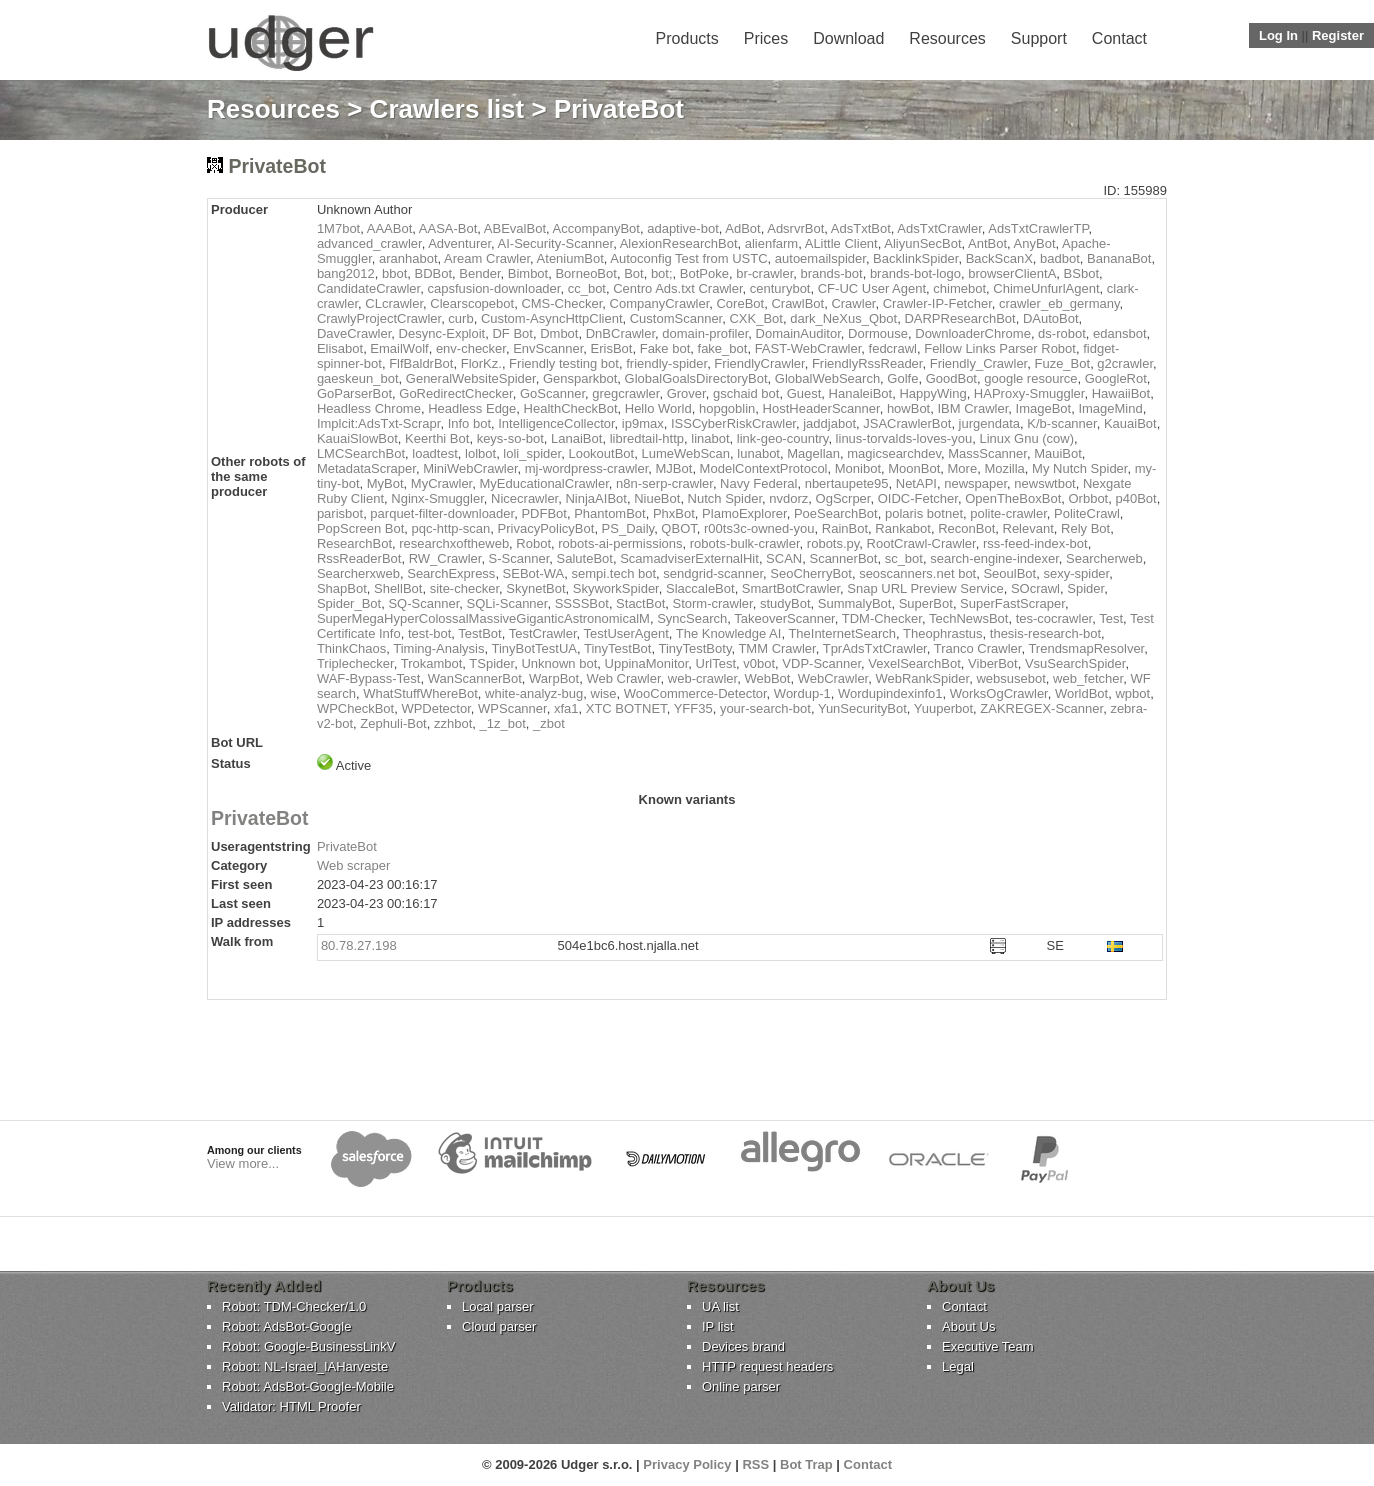 This screenshot has height=1486, width=1374. Describe the element at coordinates (358, 573) in the screenshot. I see `Searcherxweb` at that location.